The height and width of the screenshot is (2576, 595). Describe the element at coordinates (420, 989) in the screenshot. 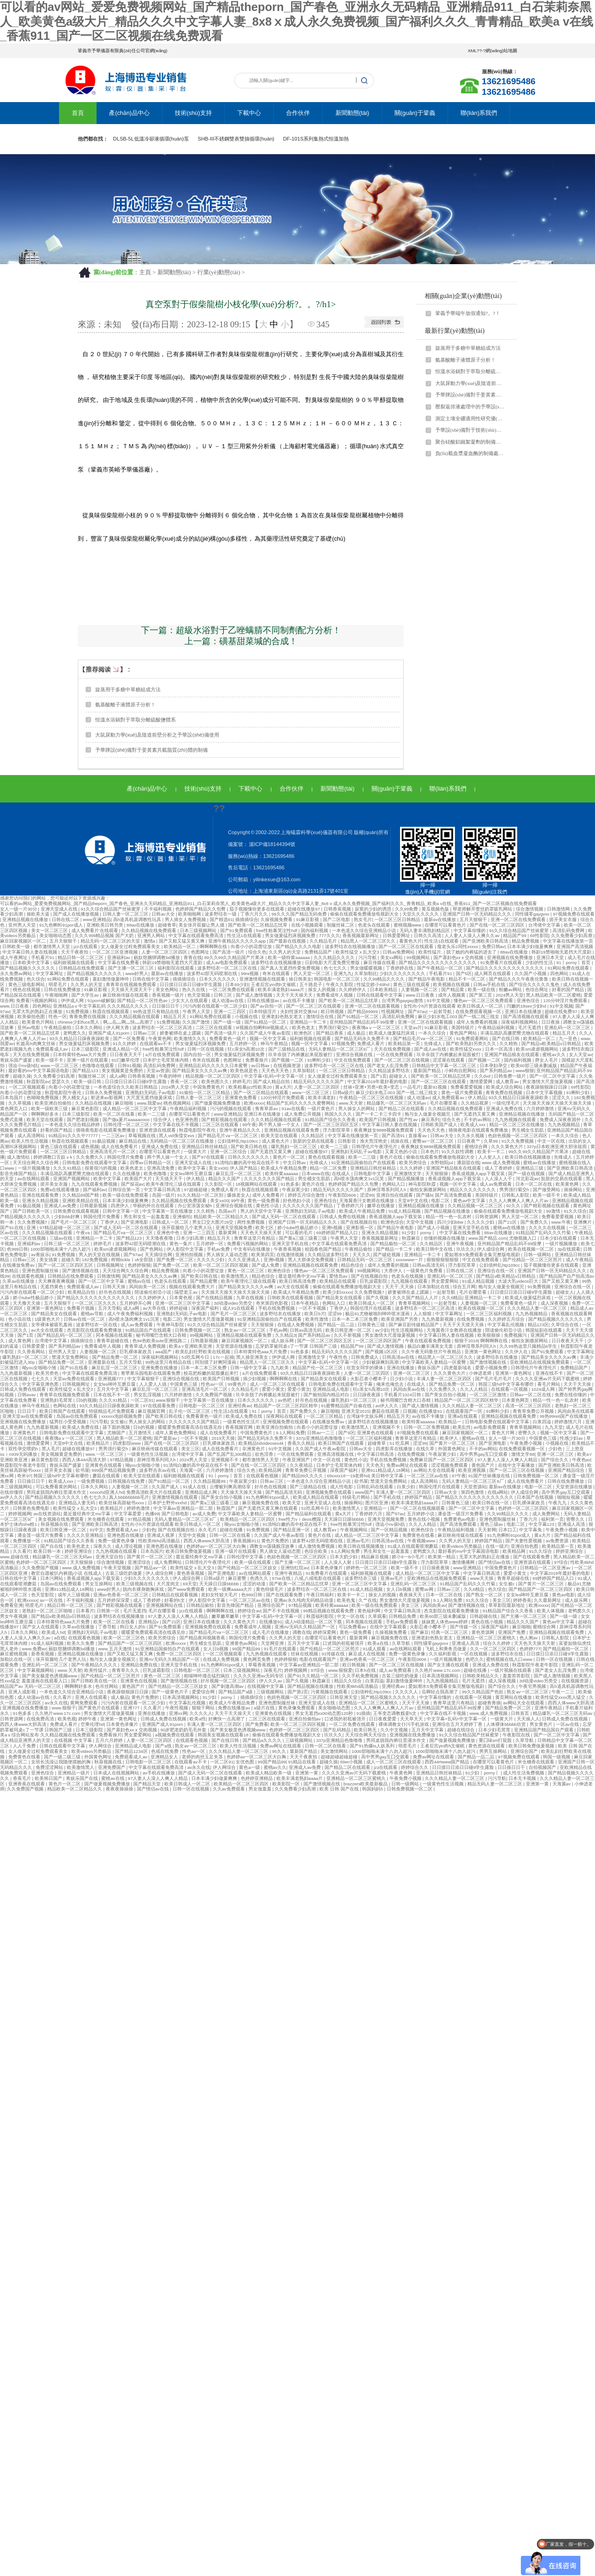

I see `人妻视频一区二区` at that location.